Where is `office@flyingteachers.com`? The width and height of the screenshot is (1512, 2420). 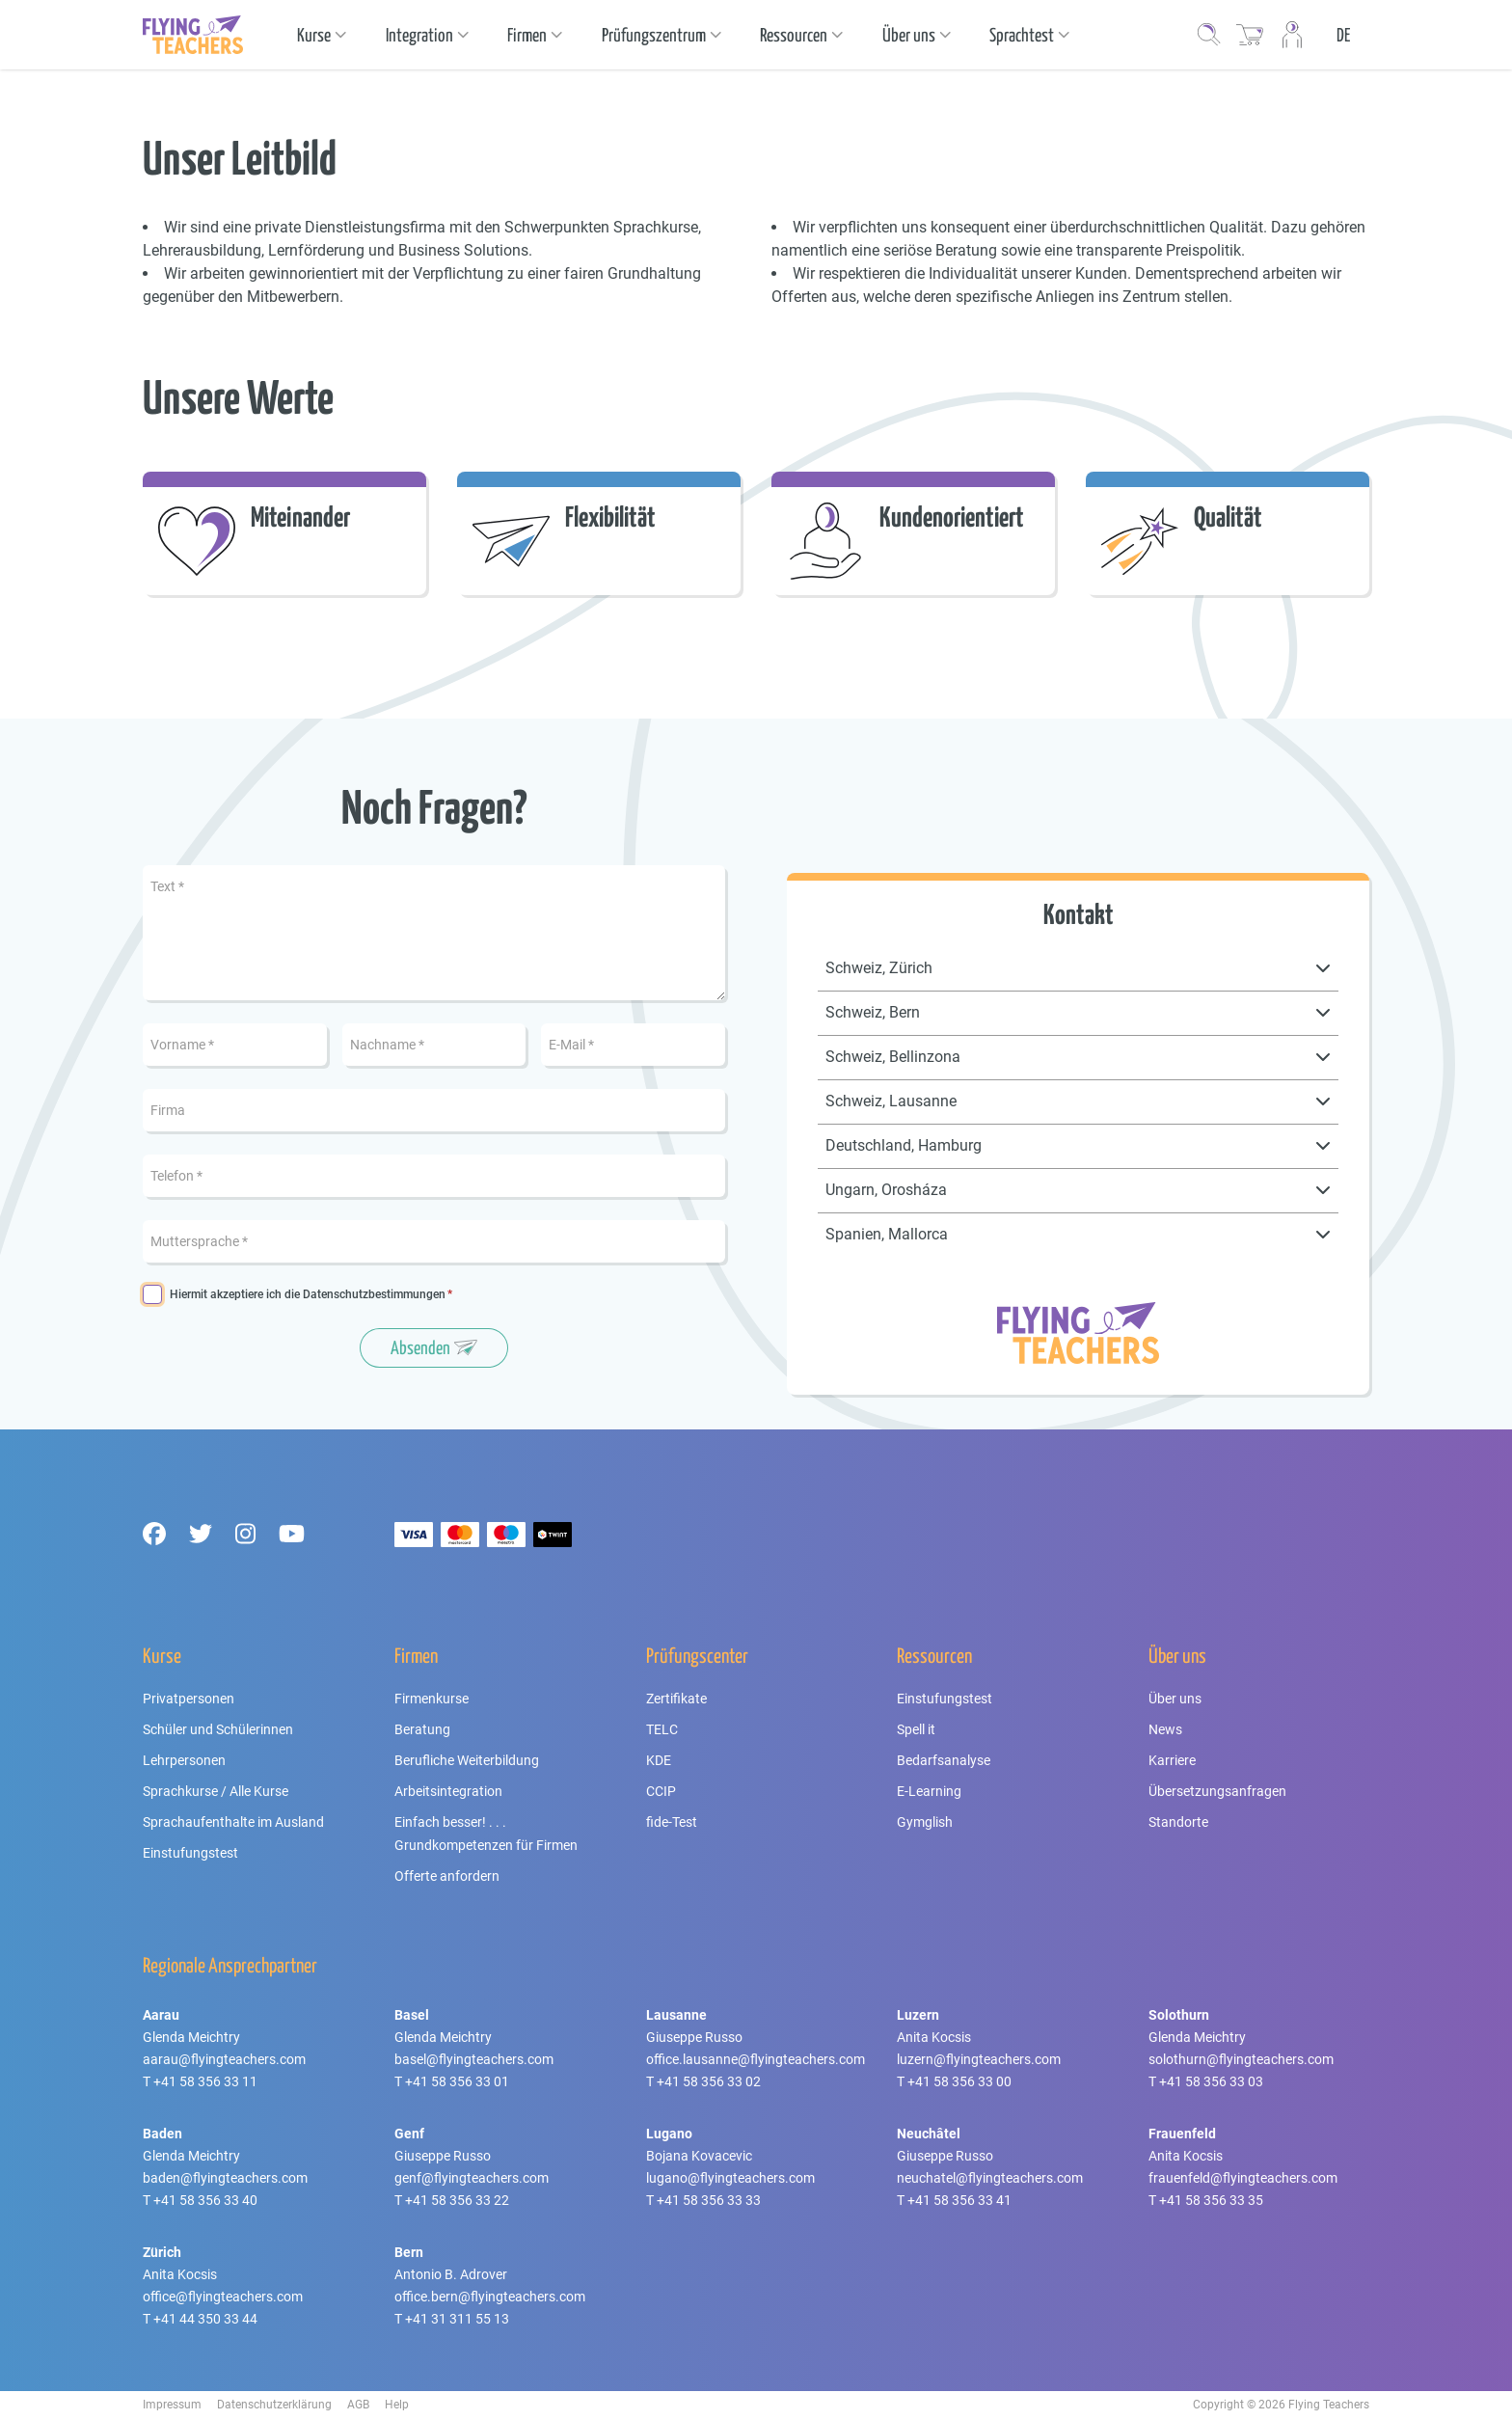 office@flyingteachers.com is located at coordinates (223, 2296).